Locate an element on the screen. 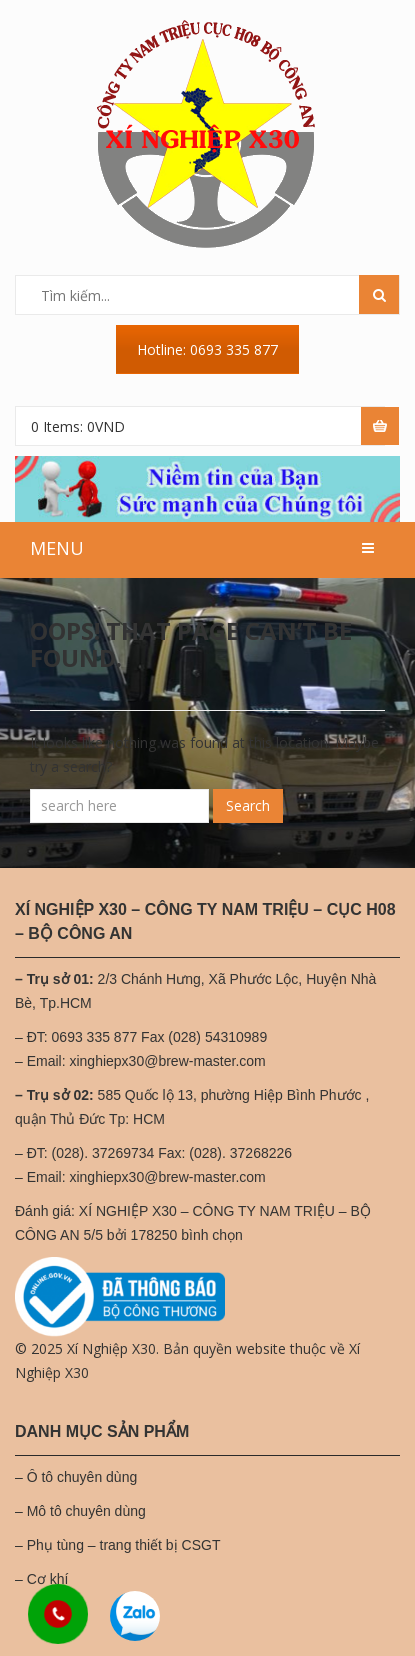  MENU is located at coordinates (57, 548).